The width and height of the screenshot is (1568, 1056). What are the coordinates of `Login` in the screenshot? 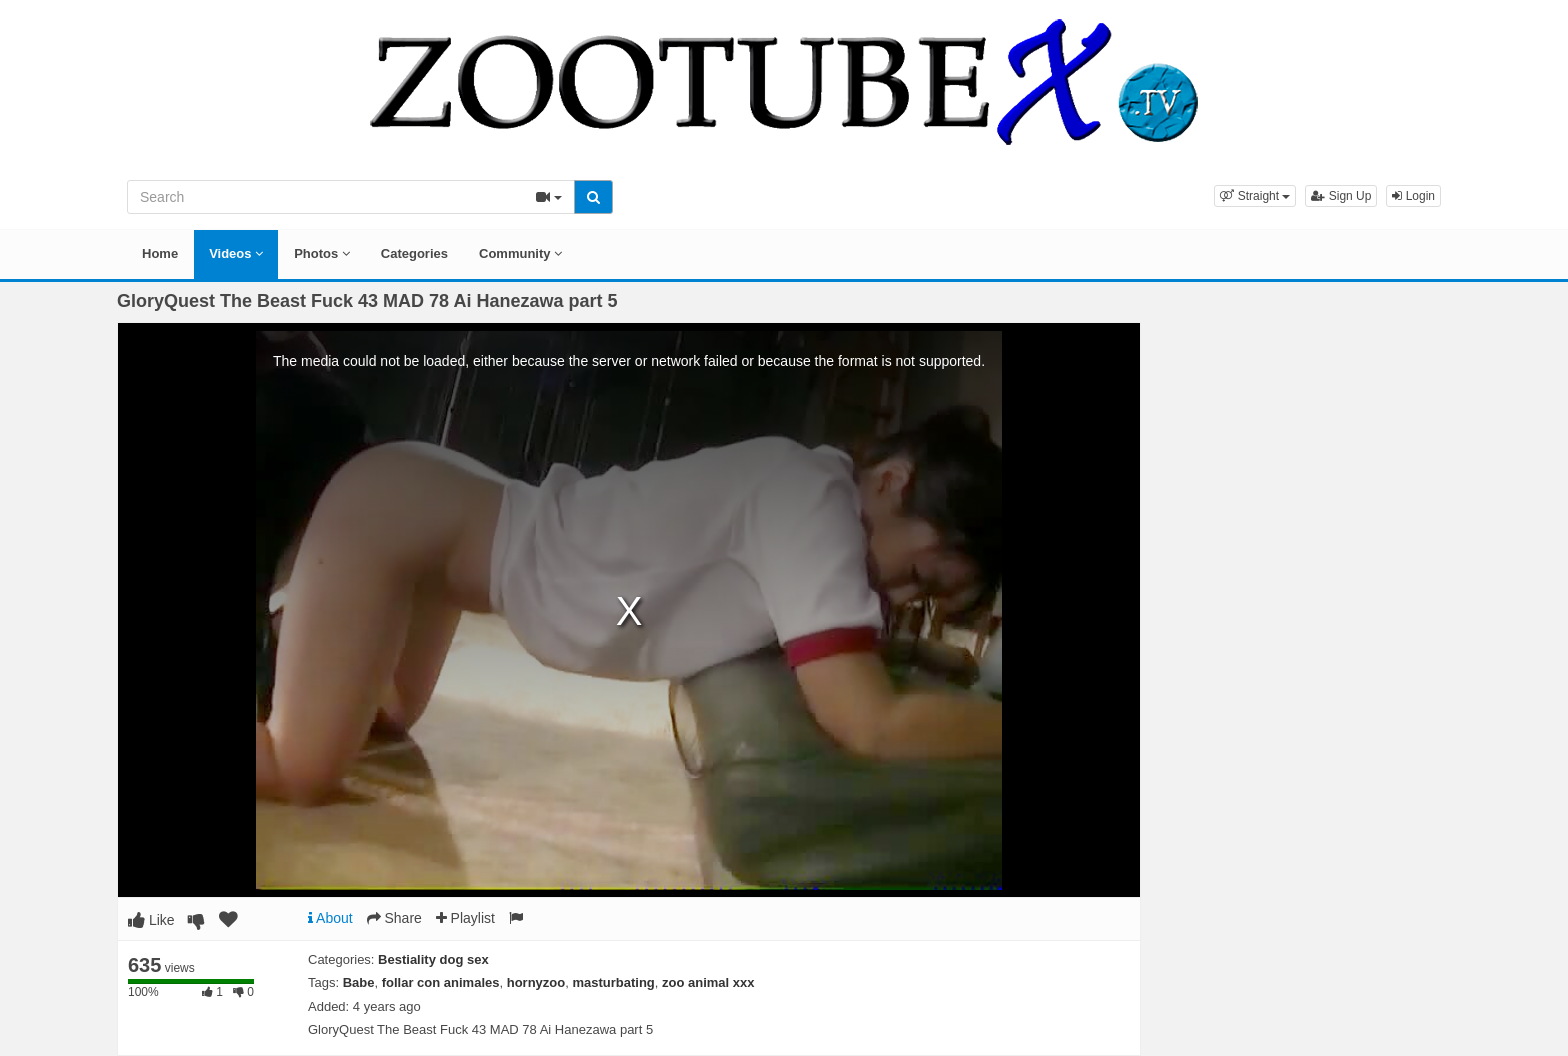 It's located at (1413, 196).